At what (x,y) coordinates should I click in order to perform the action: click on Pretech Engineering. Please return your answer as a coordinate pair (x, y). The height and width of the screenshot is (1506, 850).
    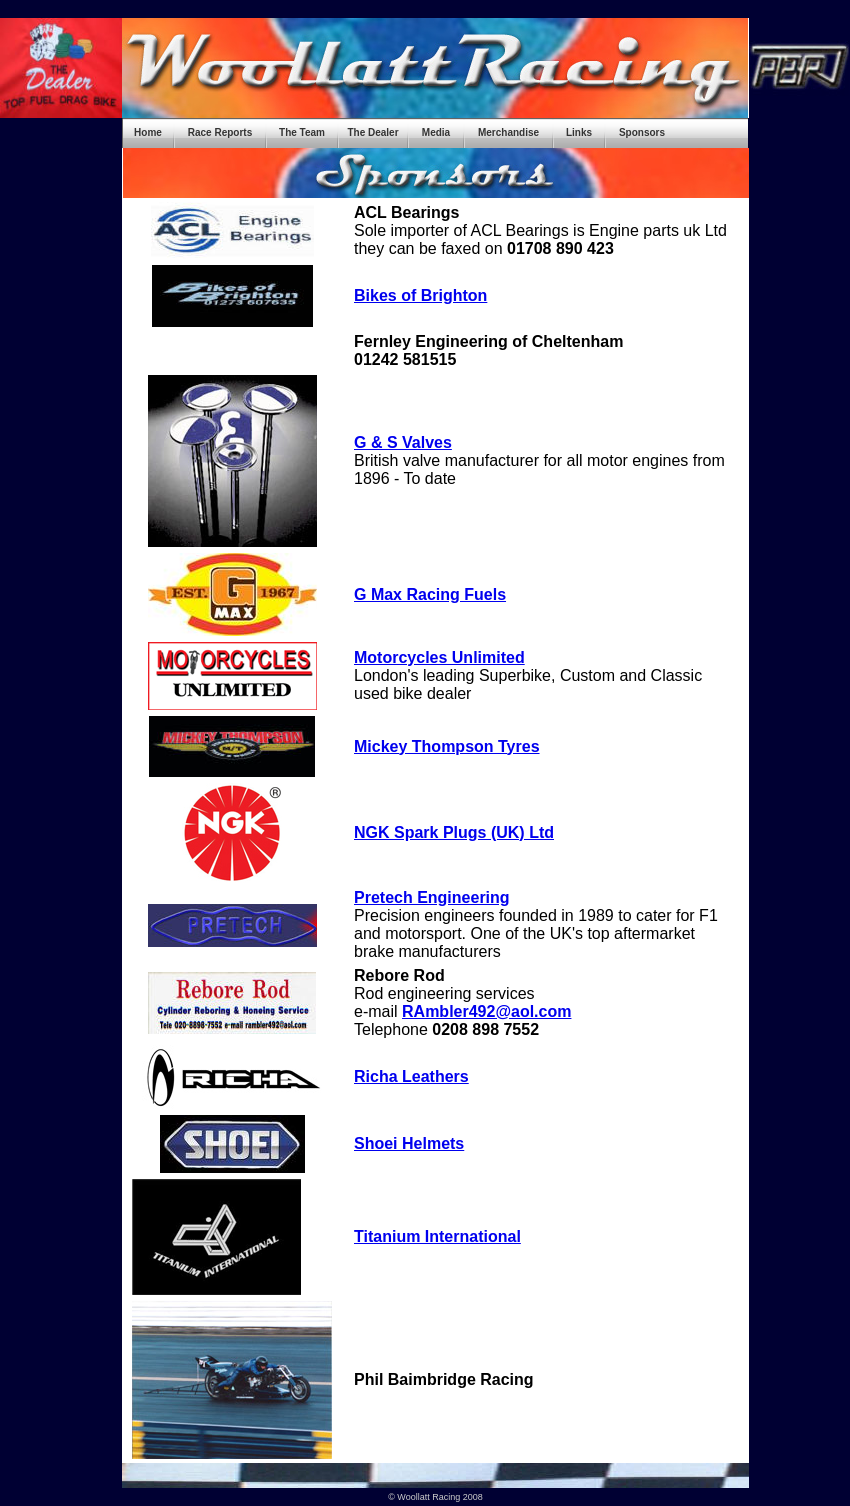
    Looking at the image, I should click on (432, 897).